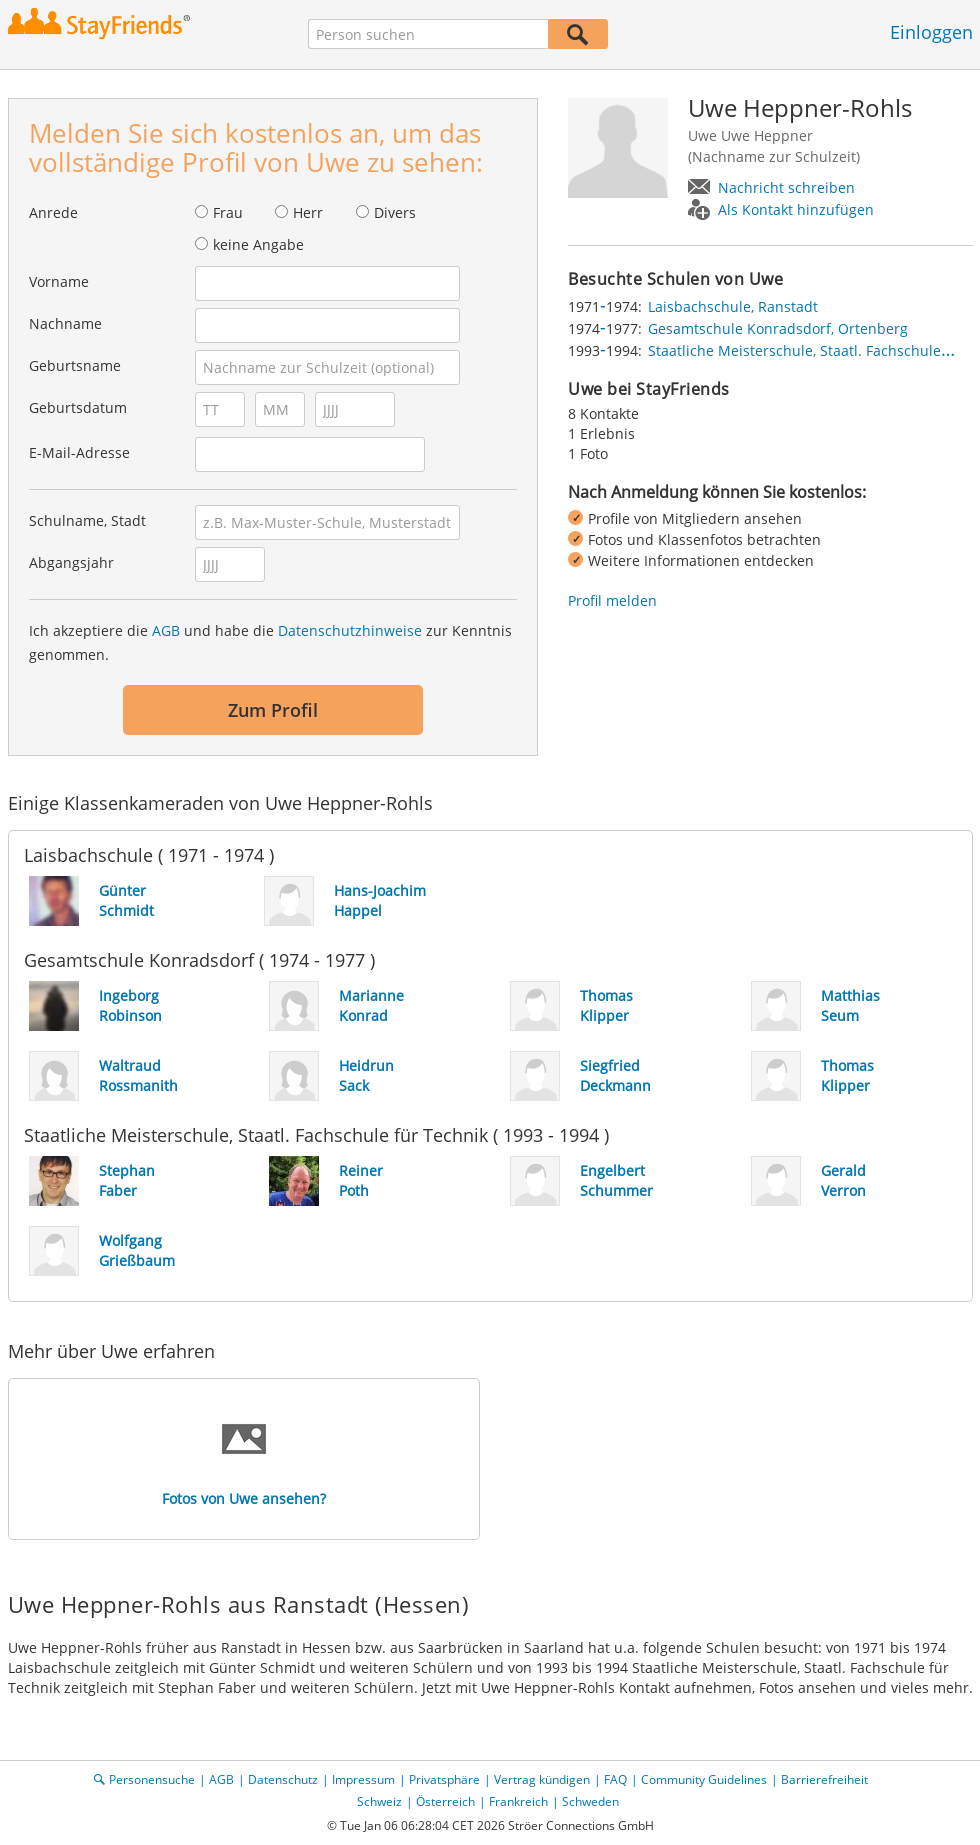  What do you see at coordinates (518, 1801) in the screenshot?
I see `Frankreich` at bounding box center [518, 1801].